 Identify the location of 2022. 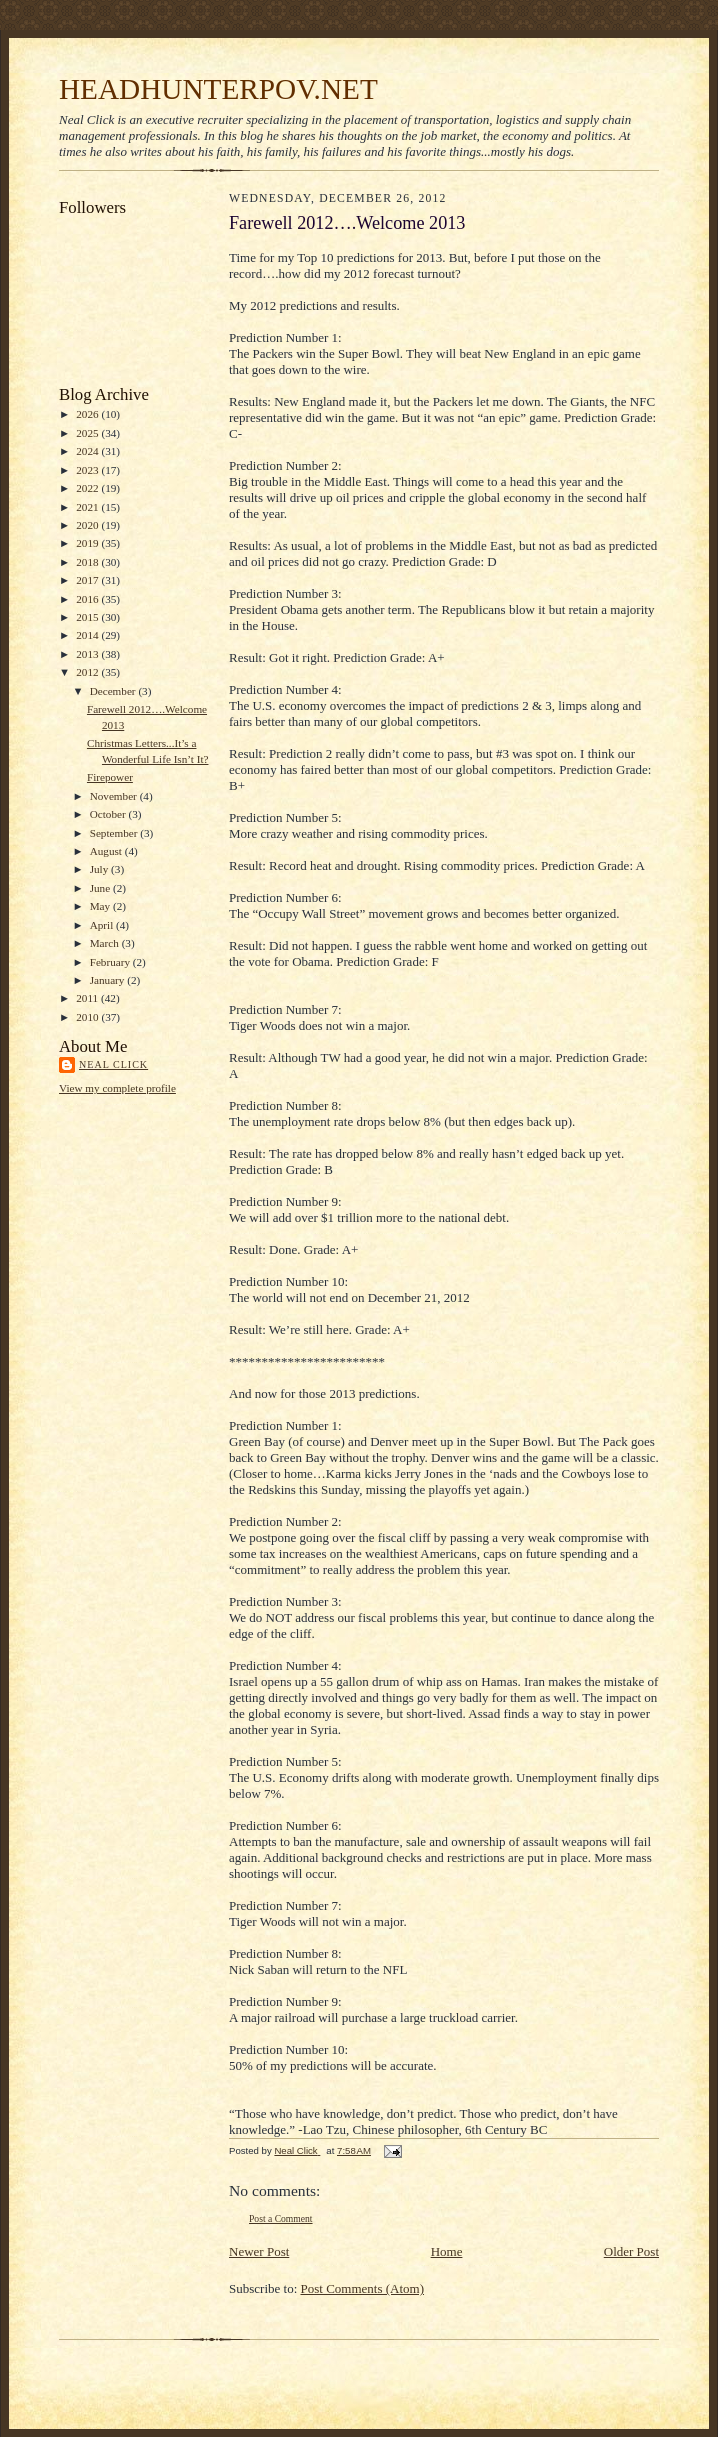
(88, 488).